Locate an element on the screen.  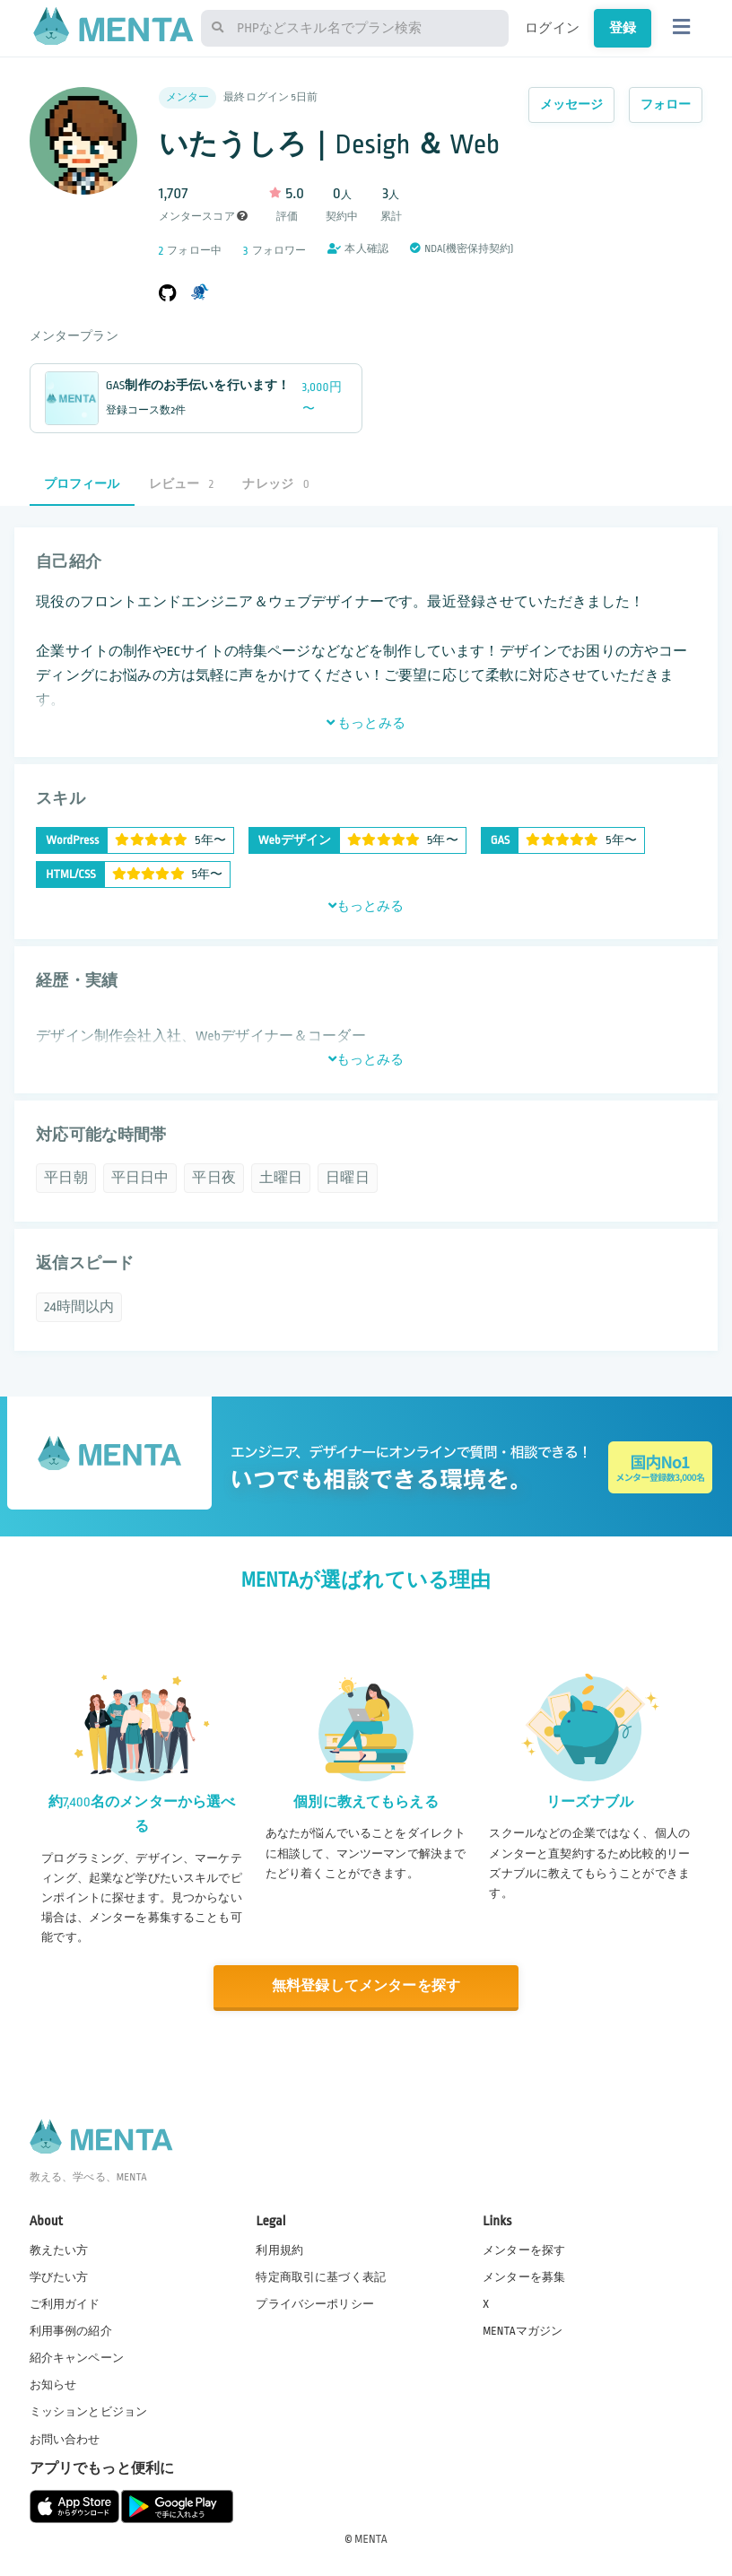
利用規約 is located at coordinates (279, 2250).